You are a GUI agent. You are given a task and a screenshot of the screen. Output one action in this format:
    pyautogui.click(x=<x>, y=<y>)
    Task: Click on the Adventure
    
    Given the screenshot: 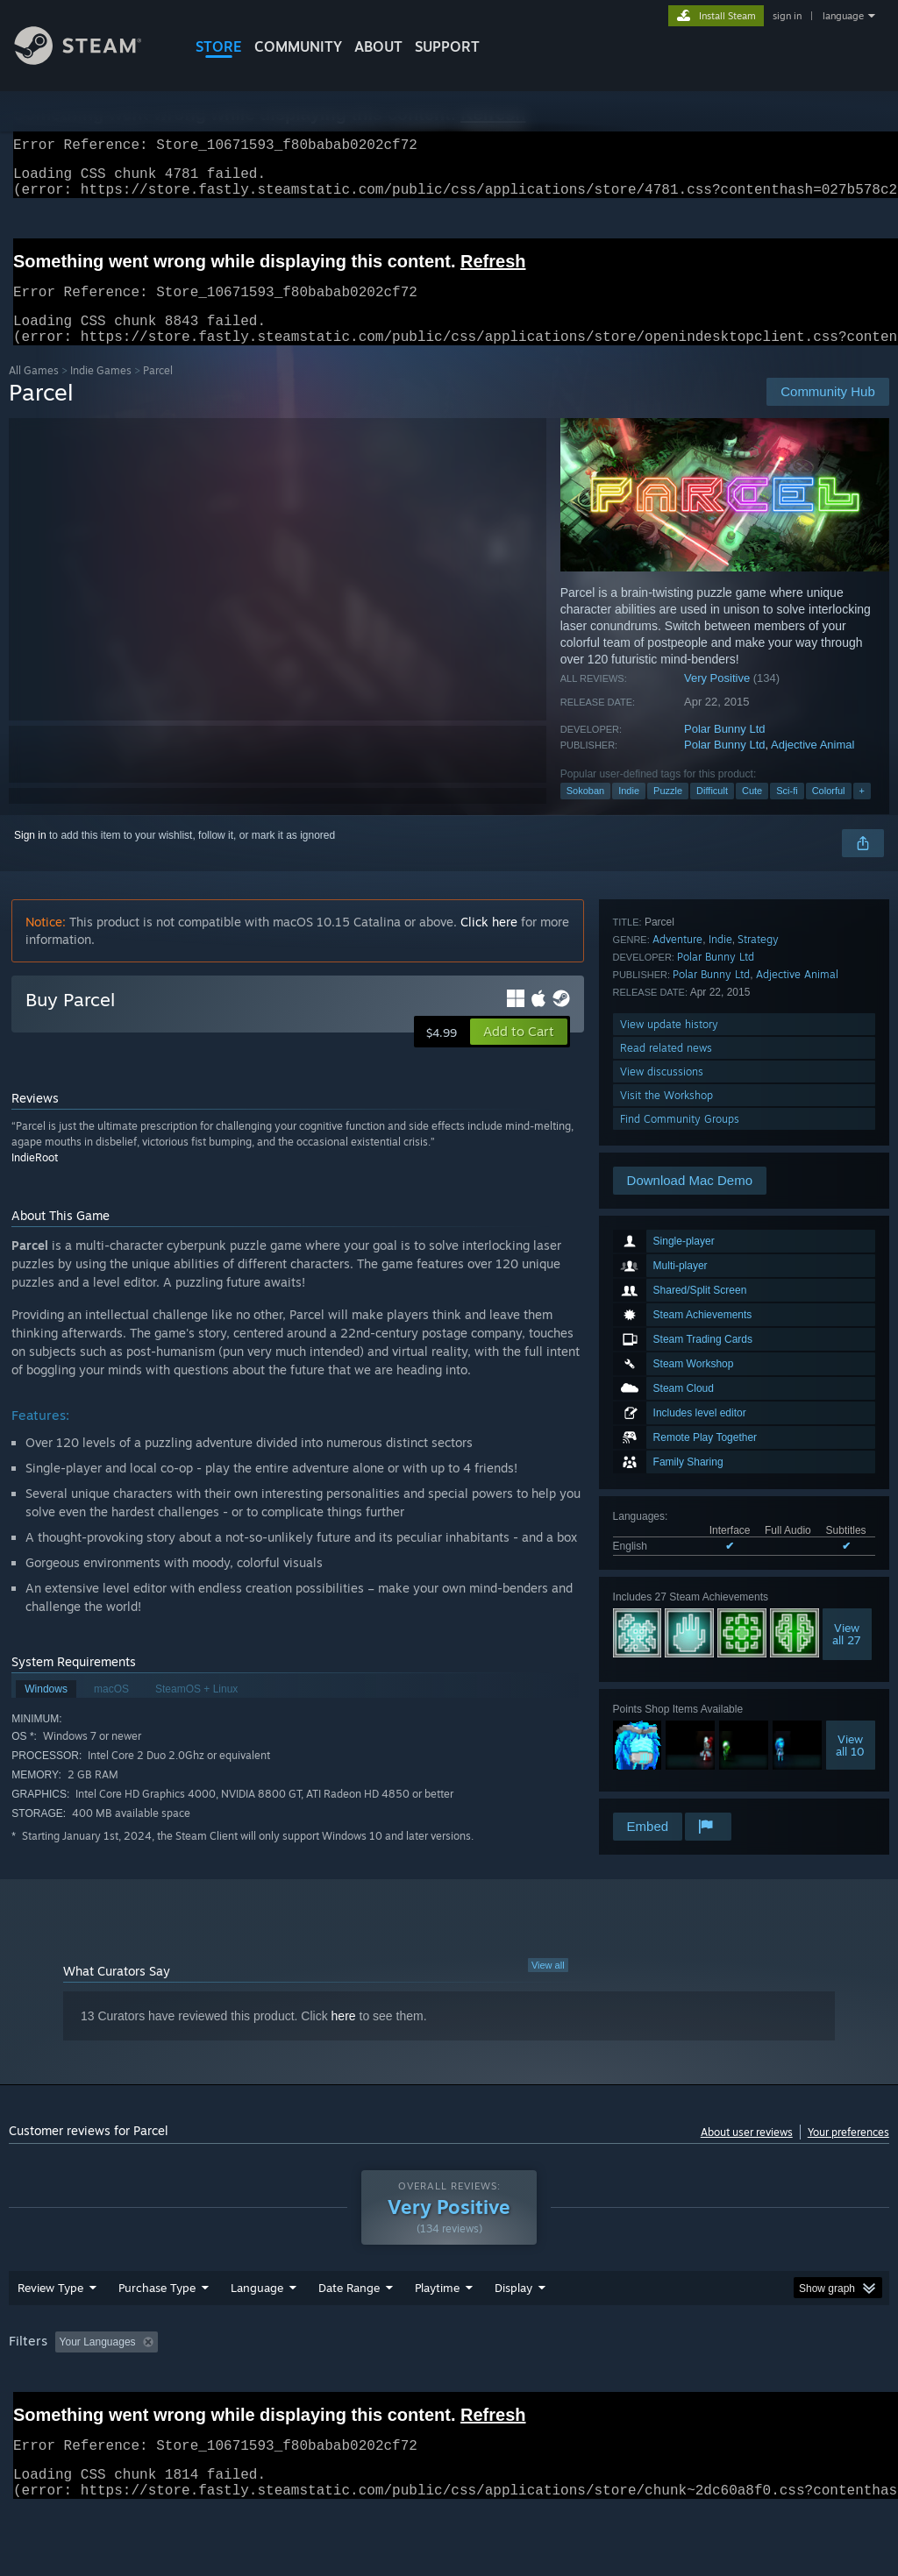 What is the action you would take?
    pyautogui.click(x=677, y=1606)
    